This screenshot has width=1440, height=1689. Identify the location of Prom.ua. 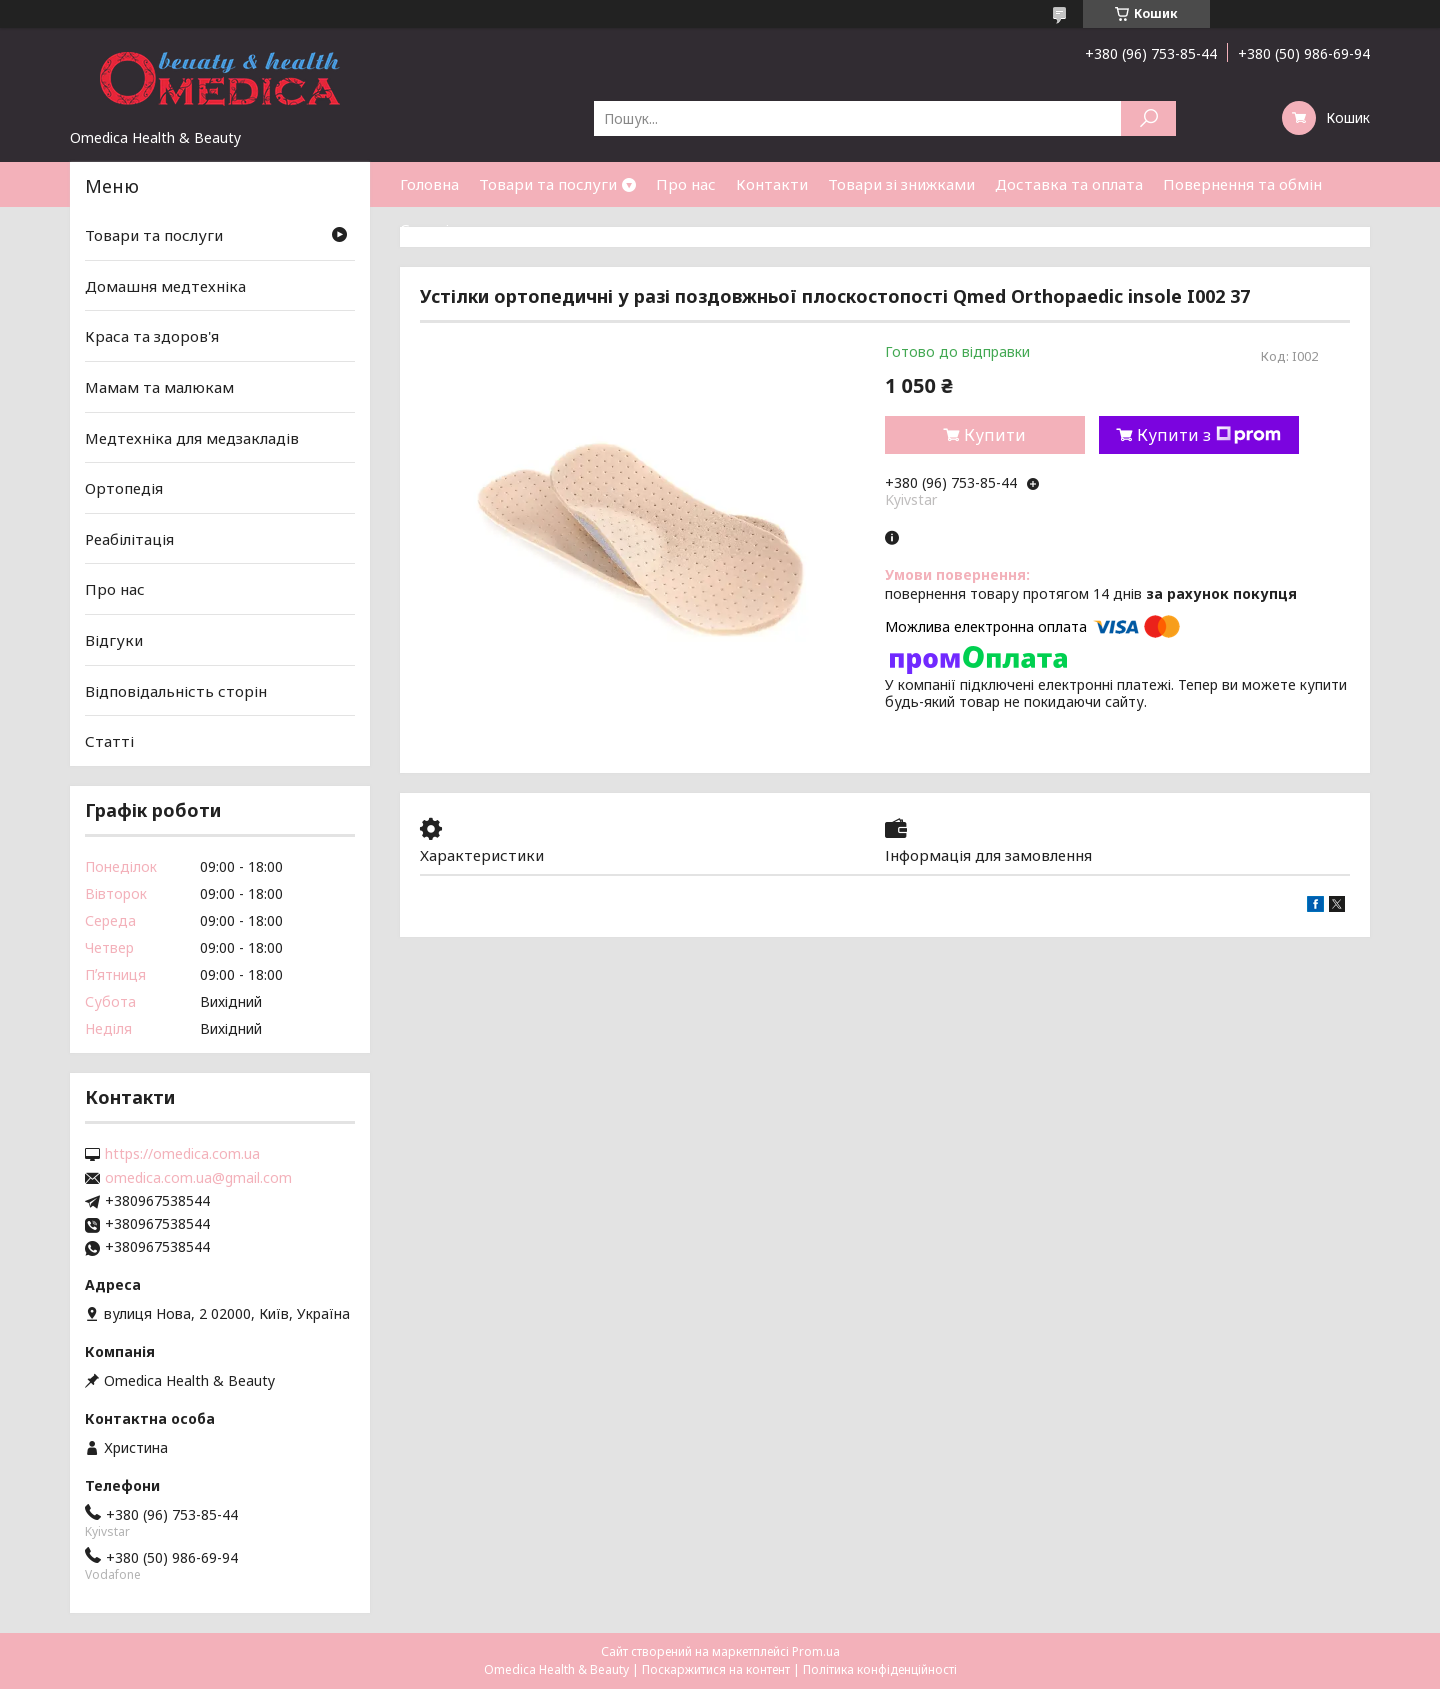
(816, 1651).